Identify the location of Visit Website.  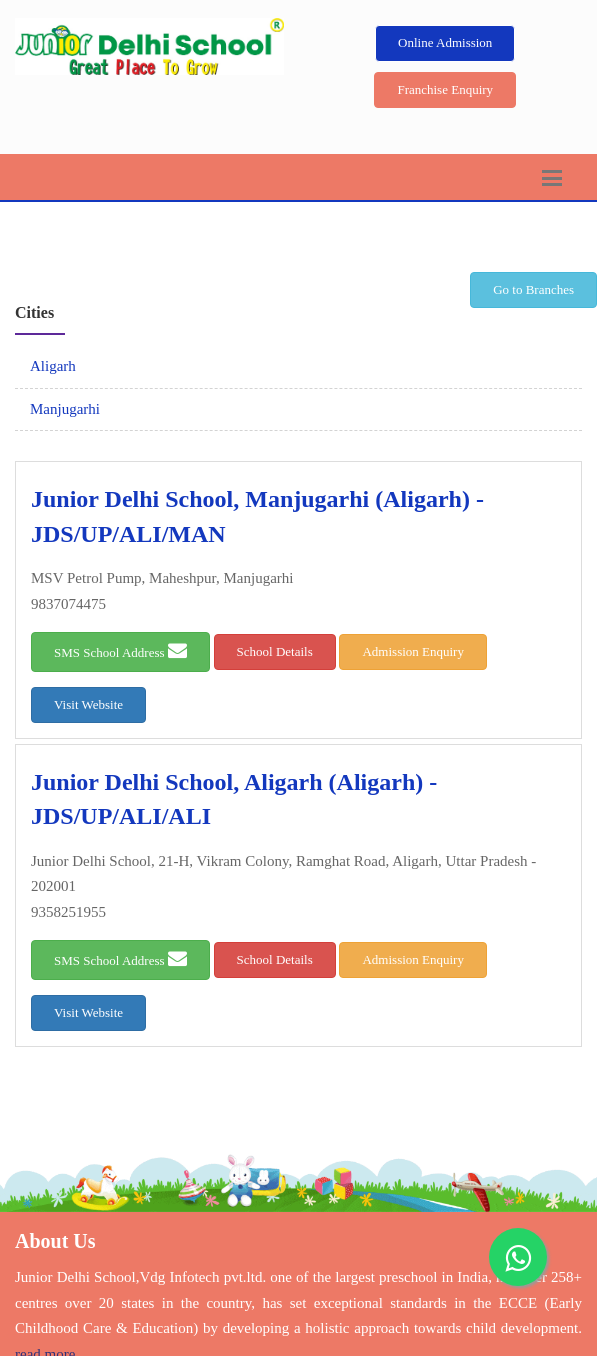
(88, 704).